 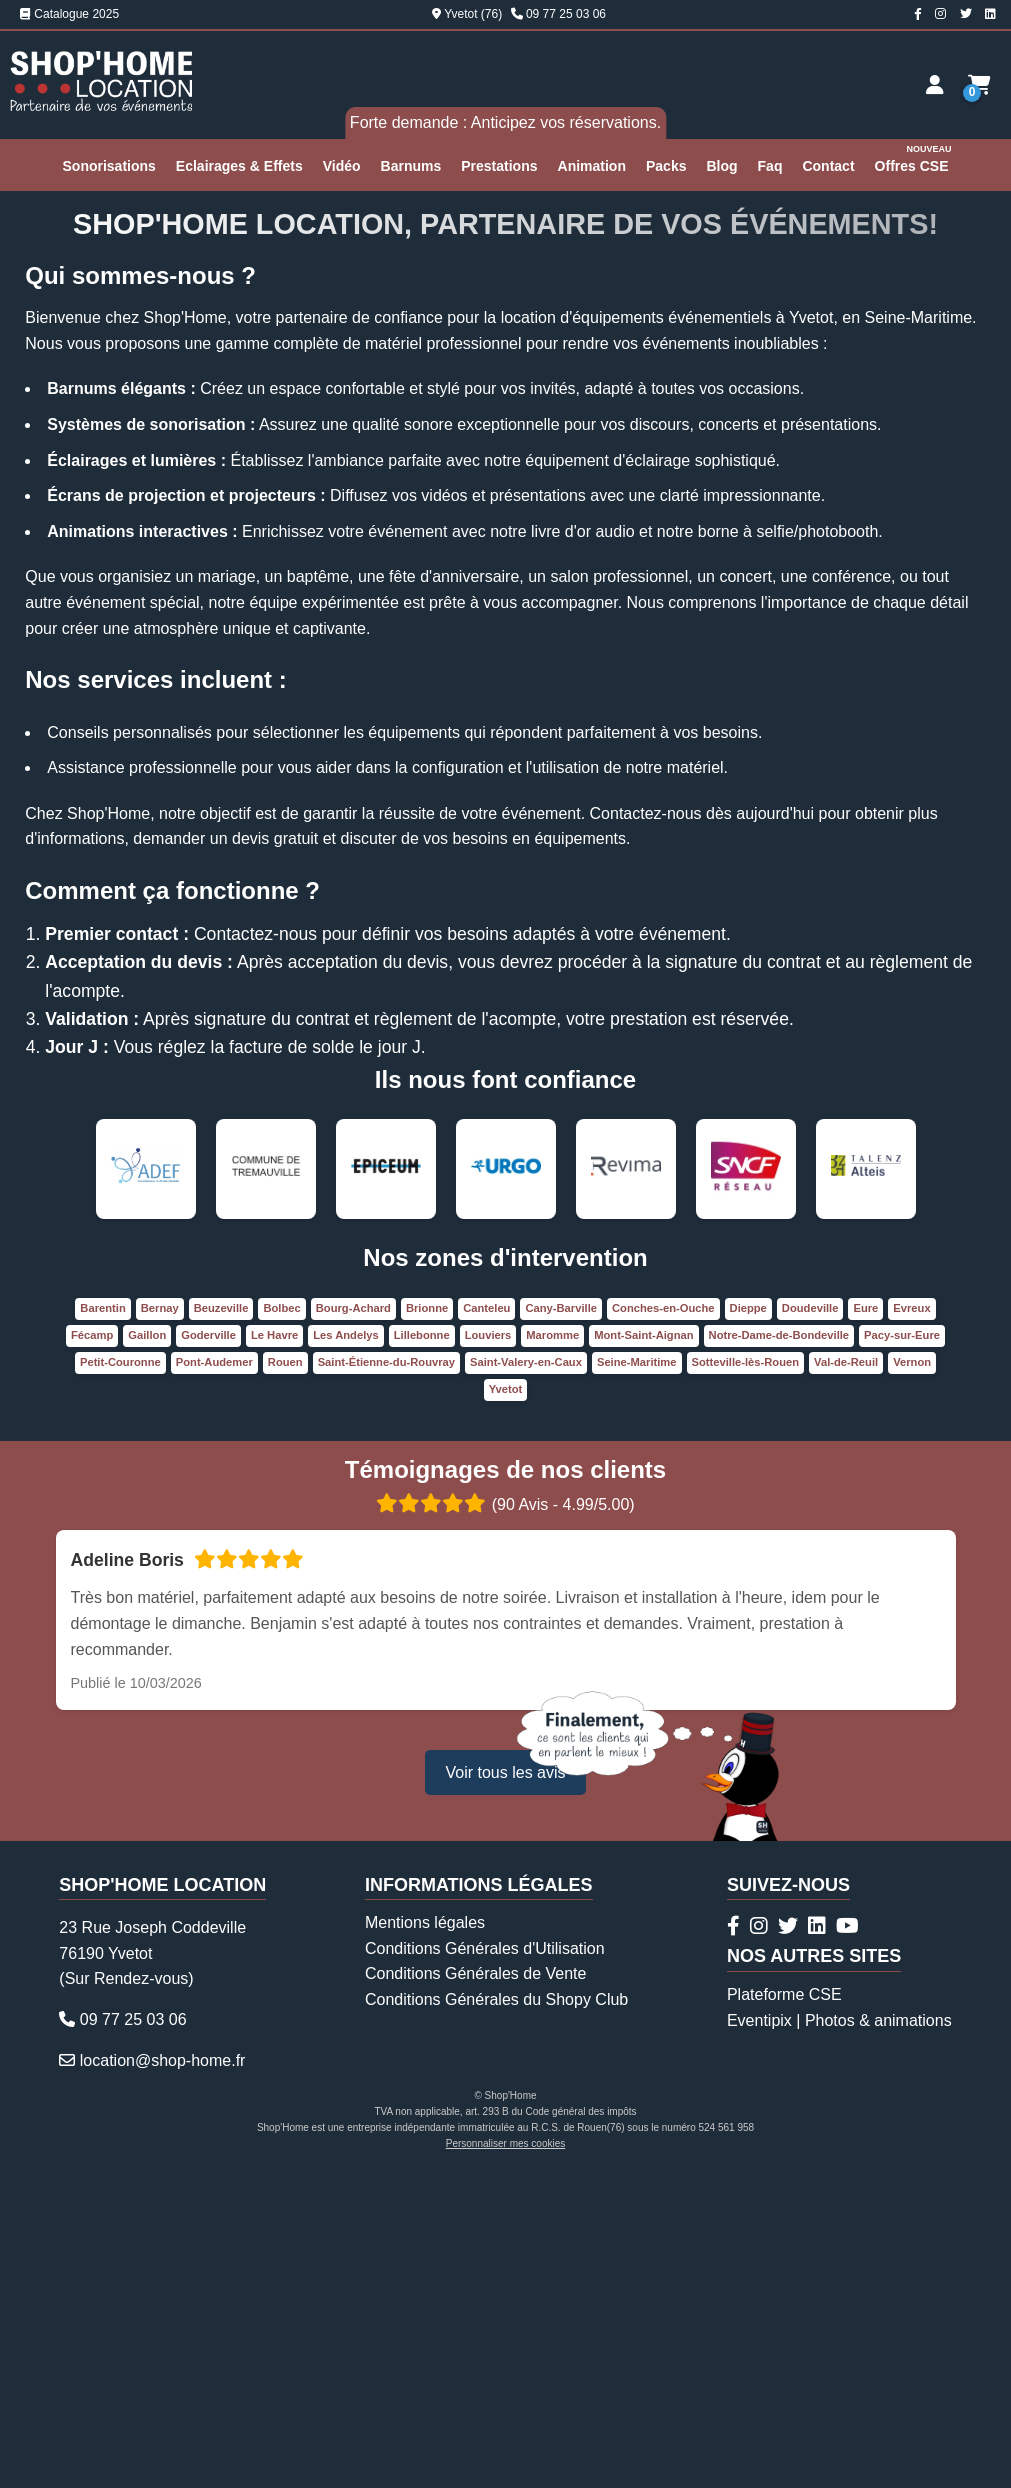 I want to click on Saint-Valery-en-Caux, so click(x=526, y=1678).